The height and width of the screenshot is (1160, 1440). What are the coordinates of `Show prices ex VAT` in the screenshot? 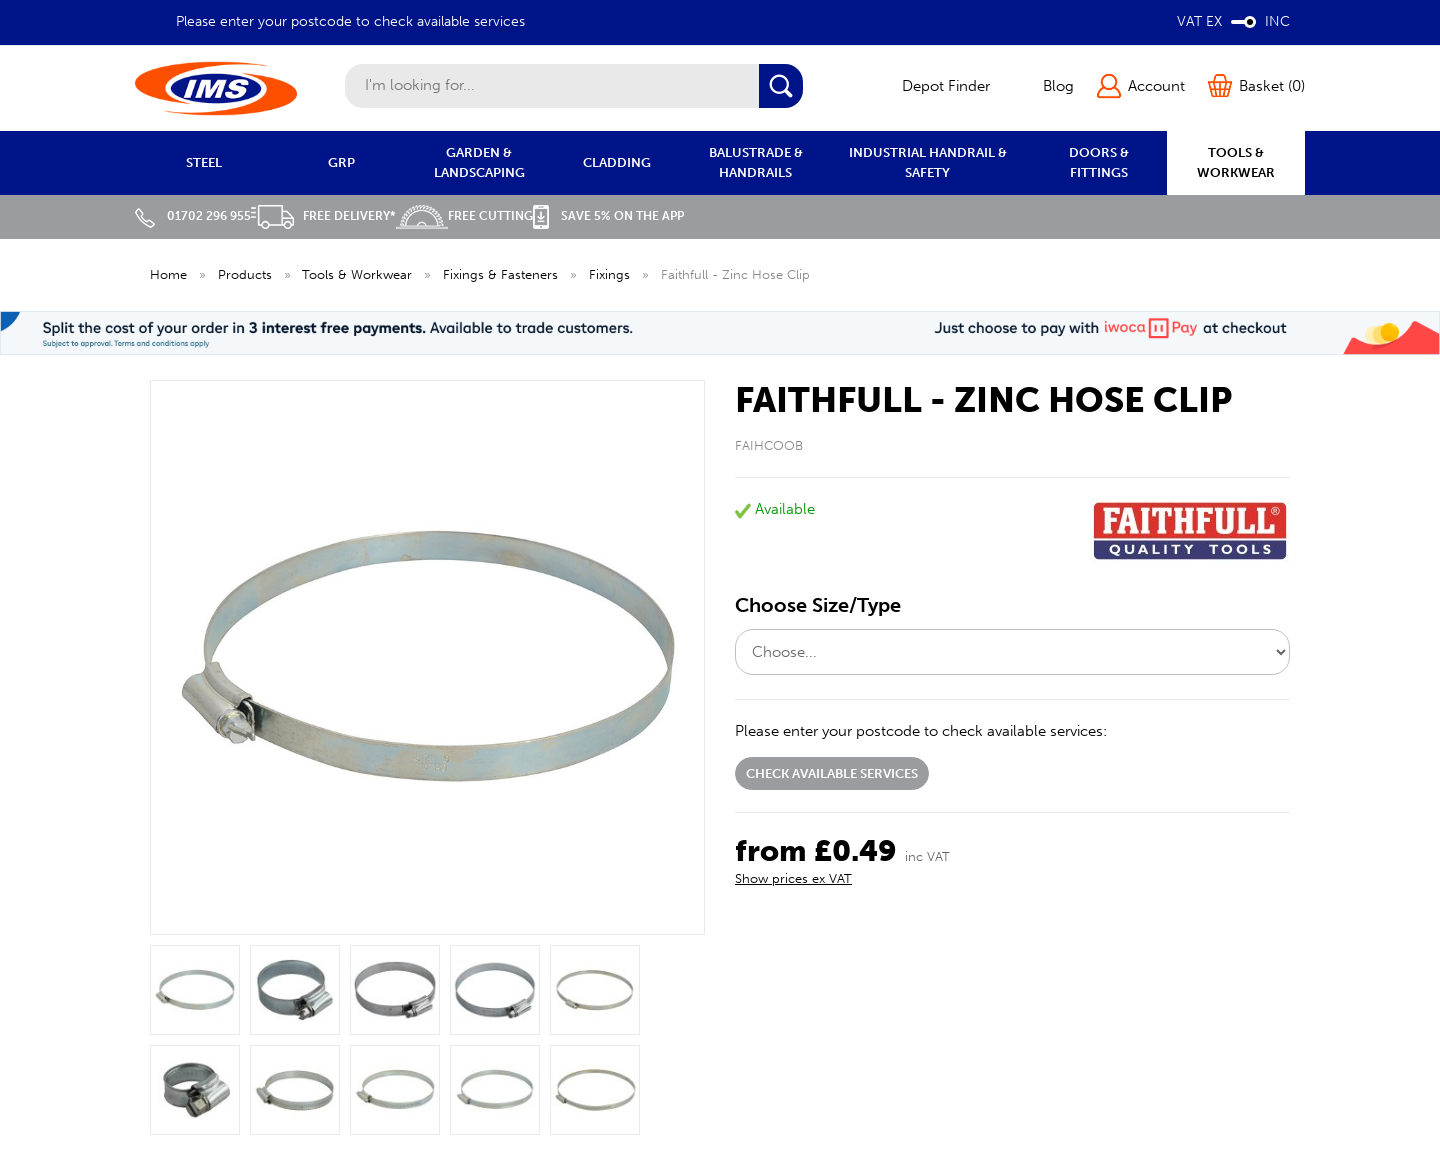 It's located at (793, 878).